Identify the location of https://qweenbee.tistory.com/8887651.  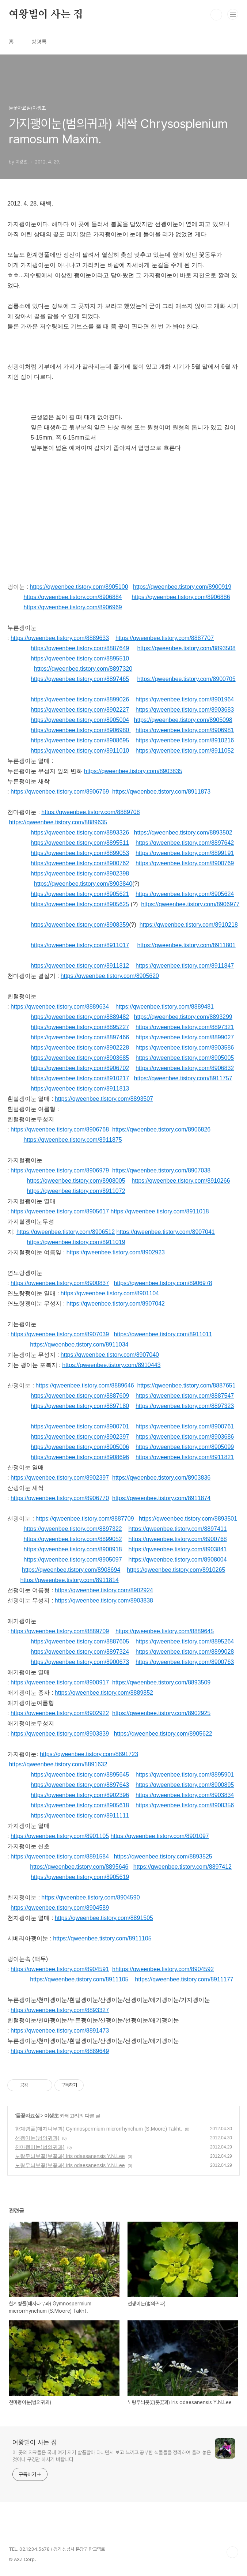
(186, 1385).